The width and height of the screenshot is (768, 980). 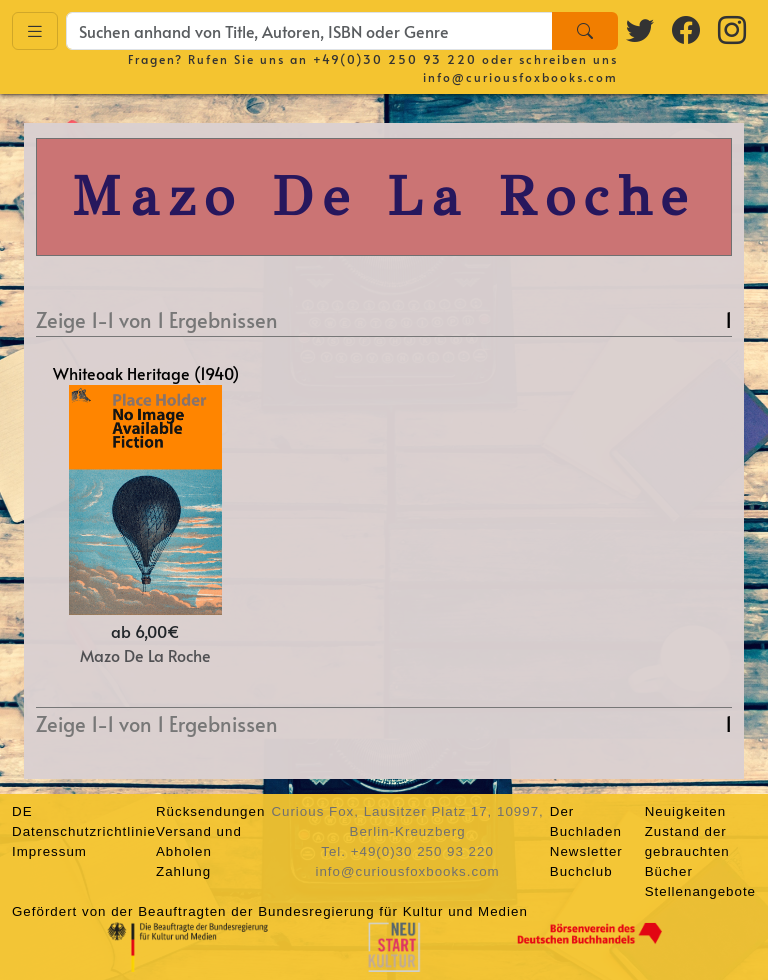 I want to click on Impressum, so click(x=49, y=851).